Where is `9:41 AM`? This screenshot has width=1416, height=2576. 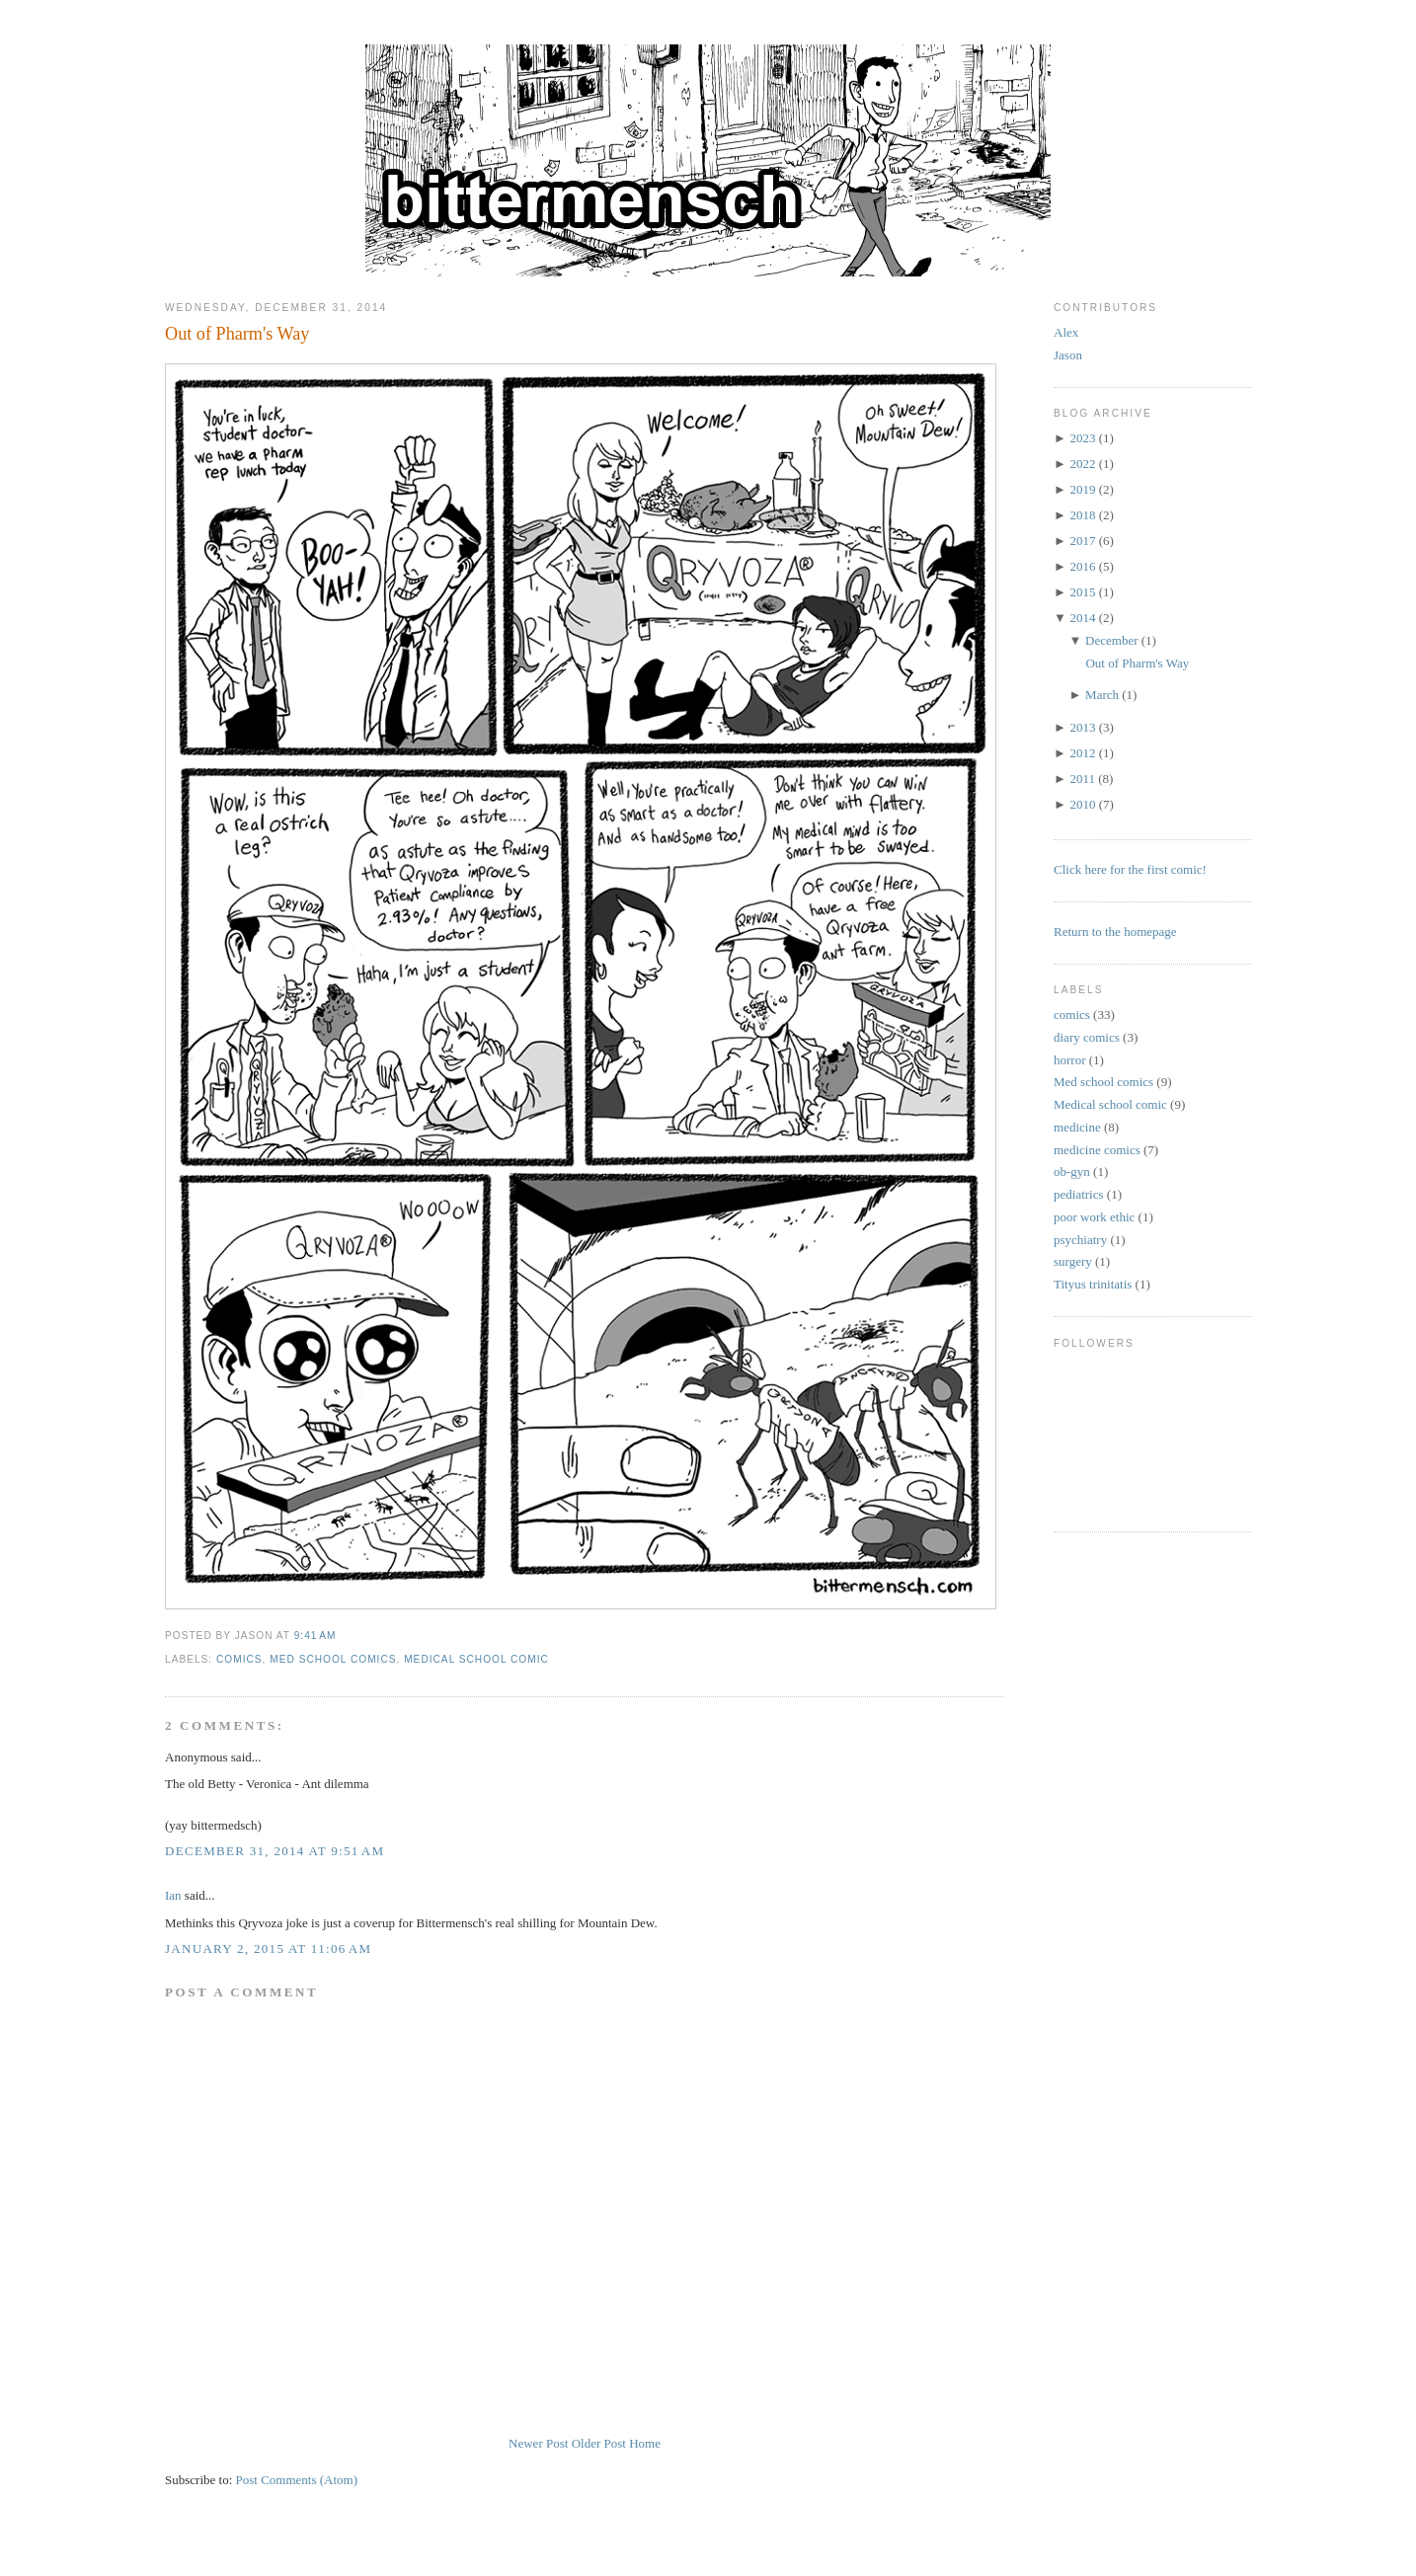
9:41 AM is located at coordinates (315, 1635).